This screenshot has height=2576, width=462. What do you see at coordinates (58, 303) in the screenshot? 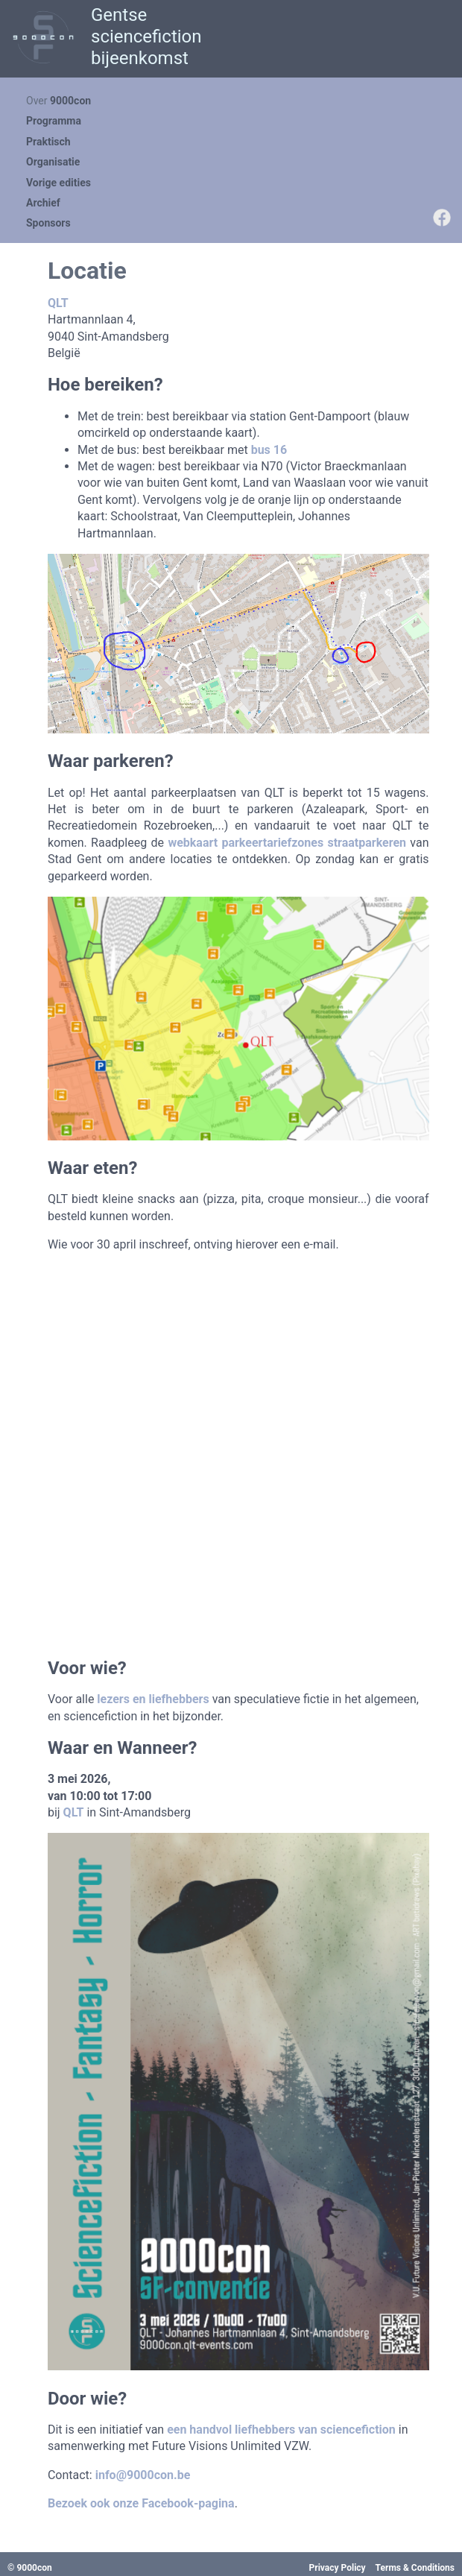
I see `QLT` at bounding box center [58, 303].